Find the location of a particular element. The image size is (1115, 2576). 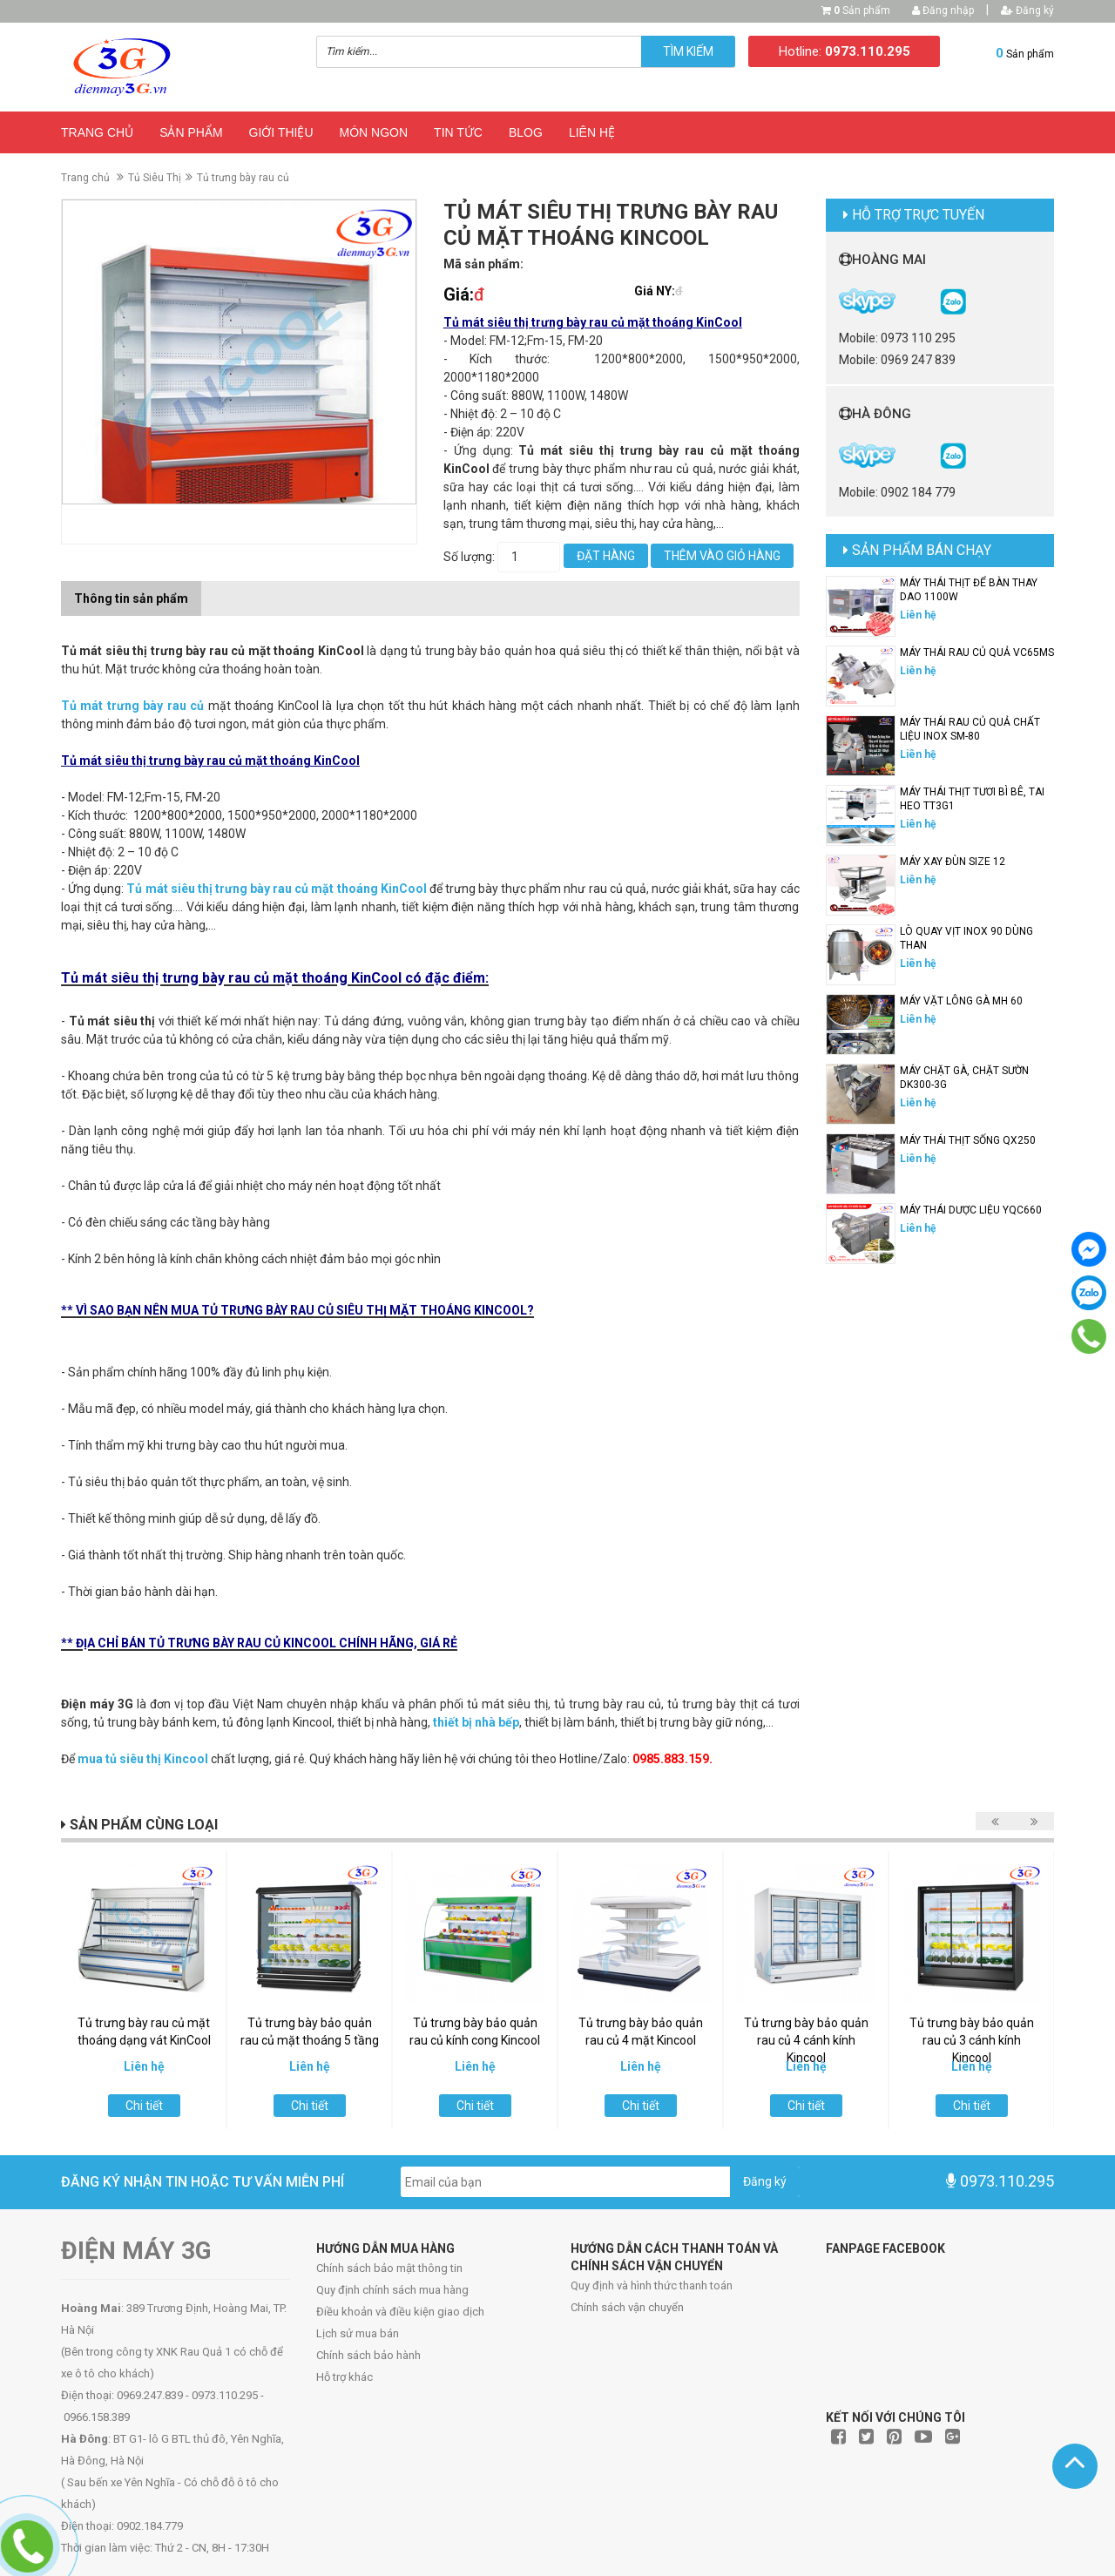

Quy định chính sách mua hàng is located at coordinates (392, 2289).